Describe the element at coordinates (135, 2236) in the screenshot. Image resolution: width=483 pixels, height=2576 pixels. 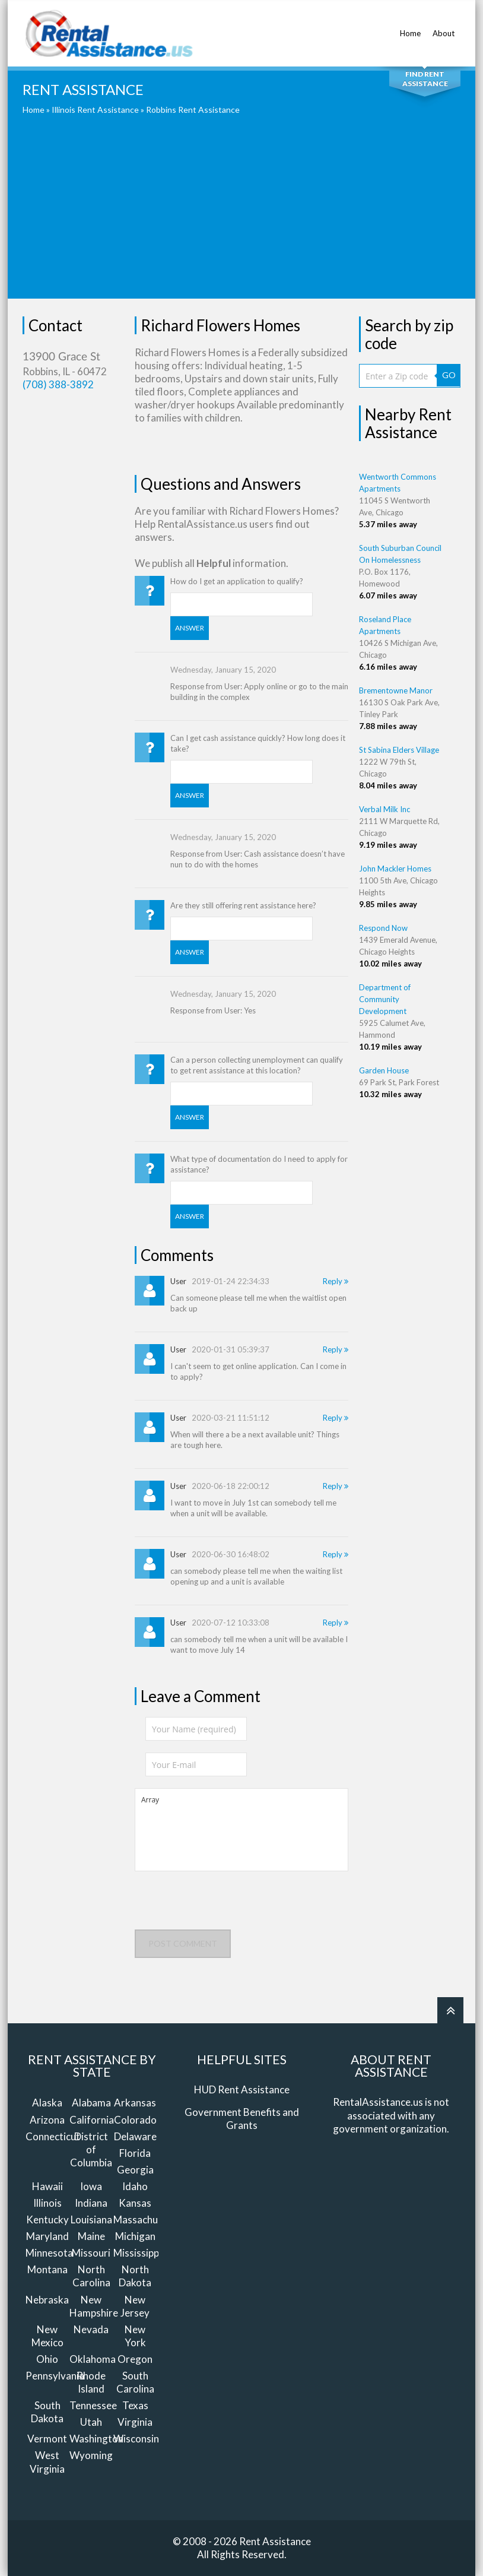
I see `Michigan` at that location.